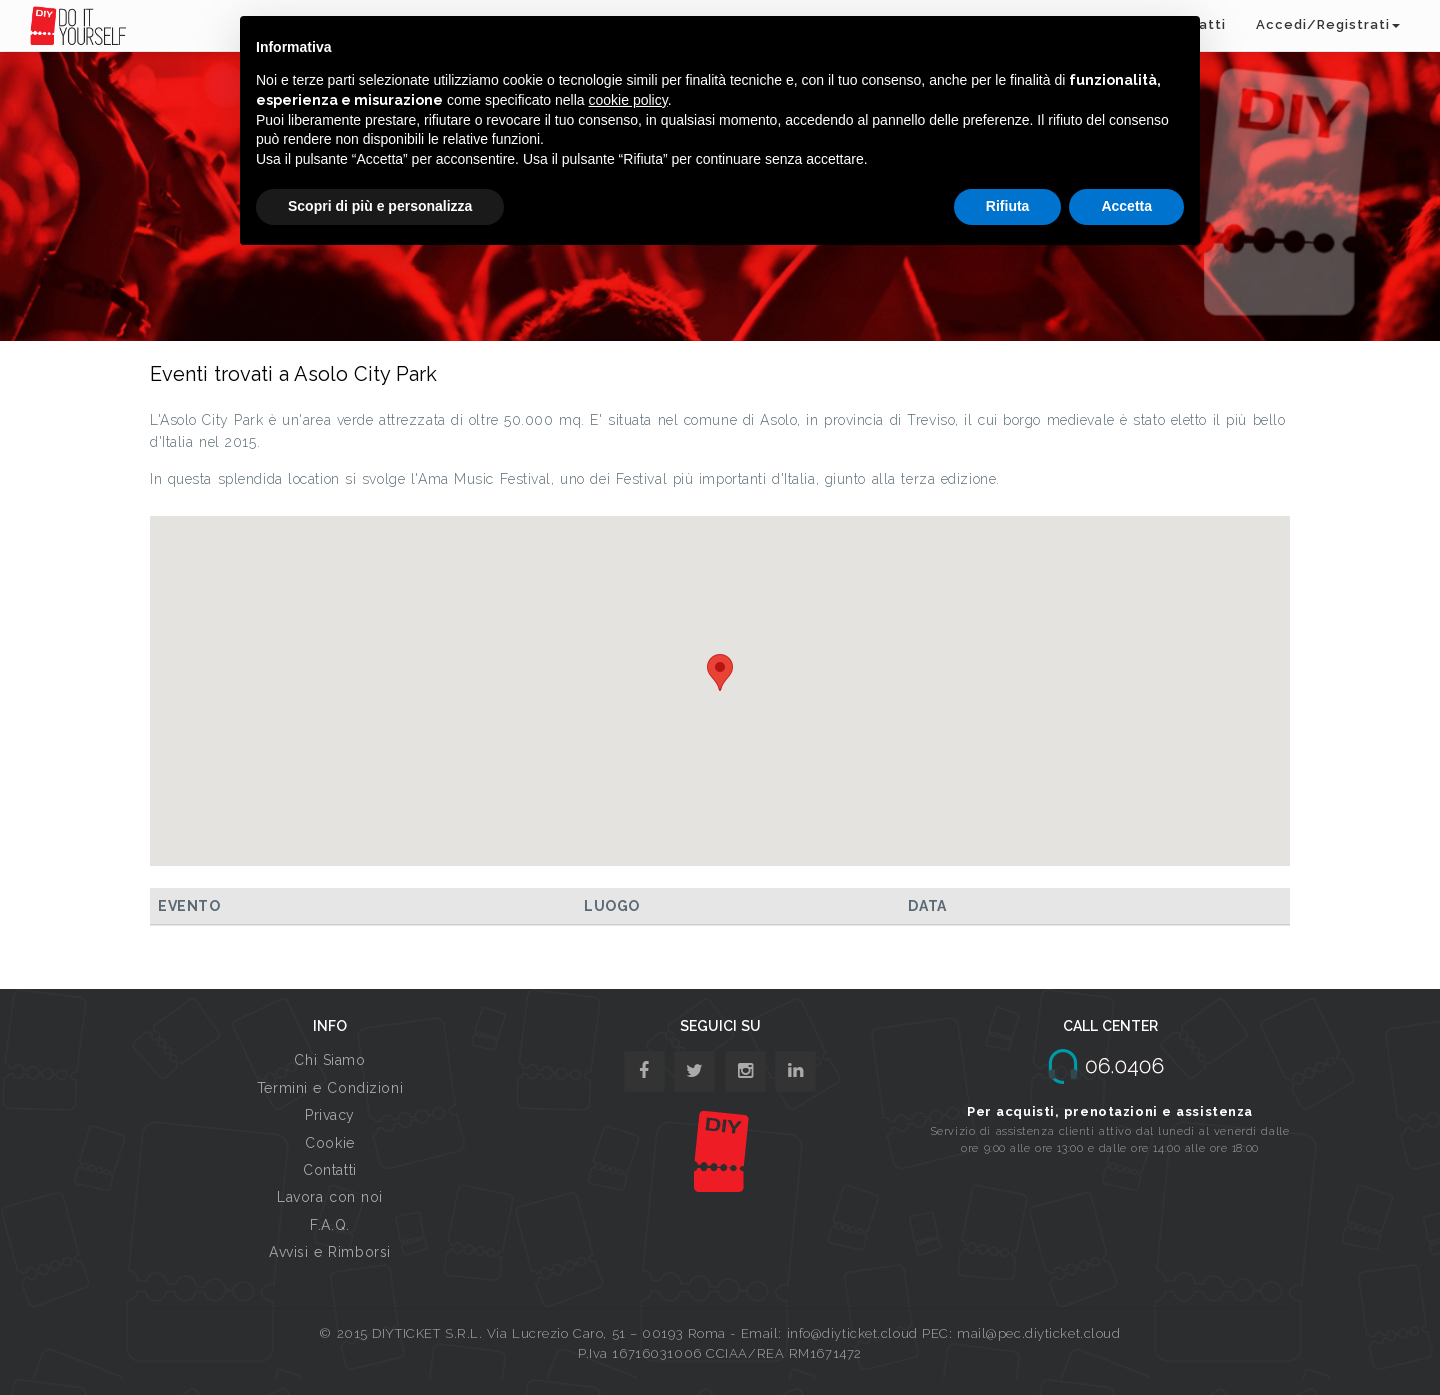 The image size is (1440, 1395). Describe the element at coordinates (720, 672) in the screenshot. I see `[button]` at that location.